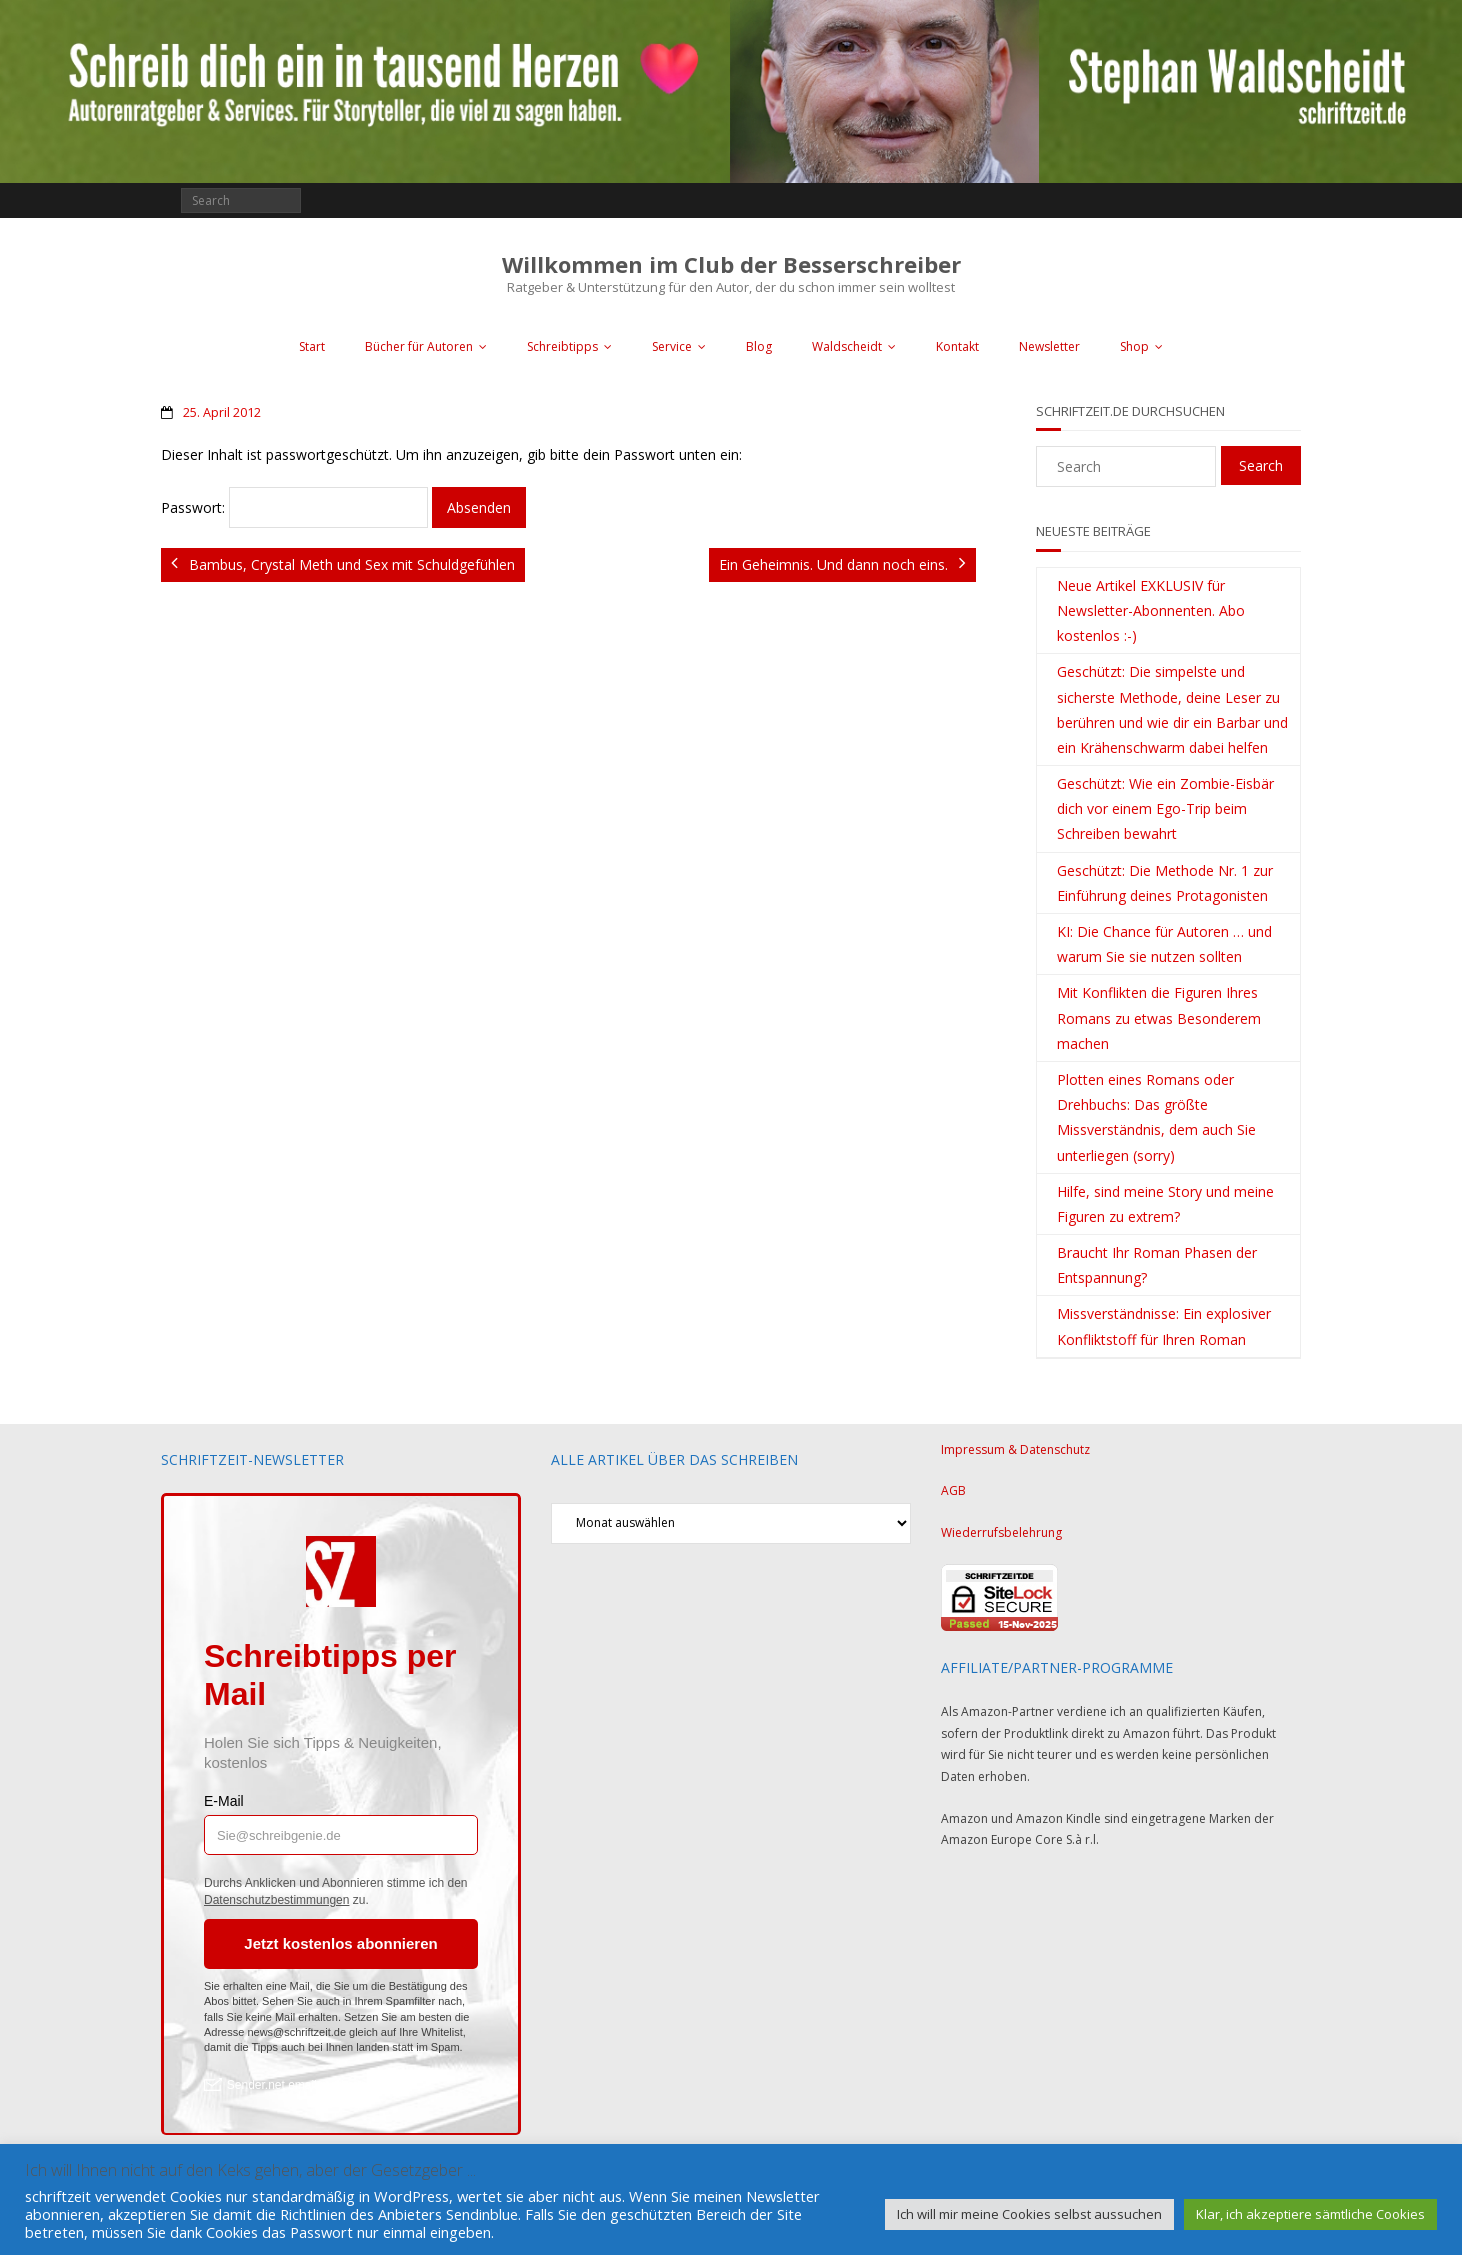 The width and height of the screenshot is (1462, 2255). What do you see at coordinates (1165, 883) in the screenshot?
I see `Geschützt: Die Methode Nr. 1 zur Einführung deines Protagonisten` at bounding box center [1165, 883].